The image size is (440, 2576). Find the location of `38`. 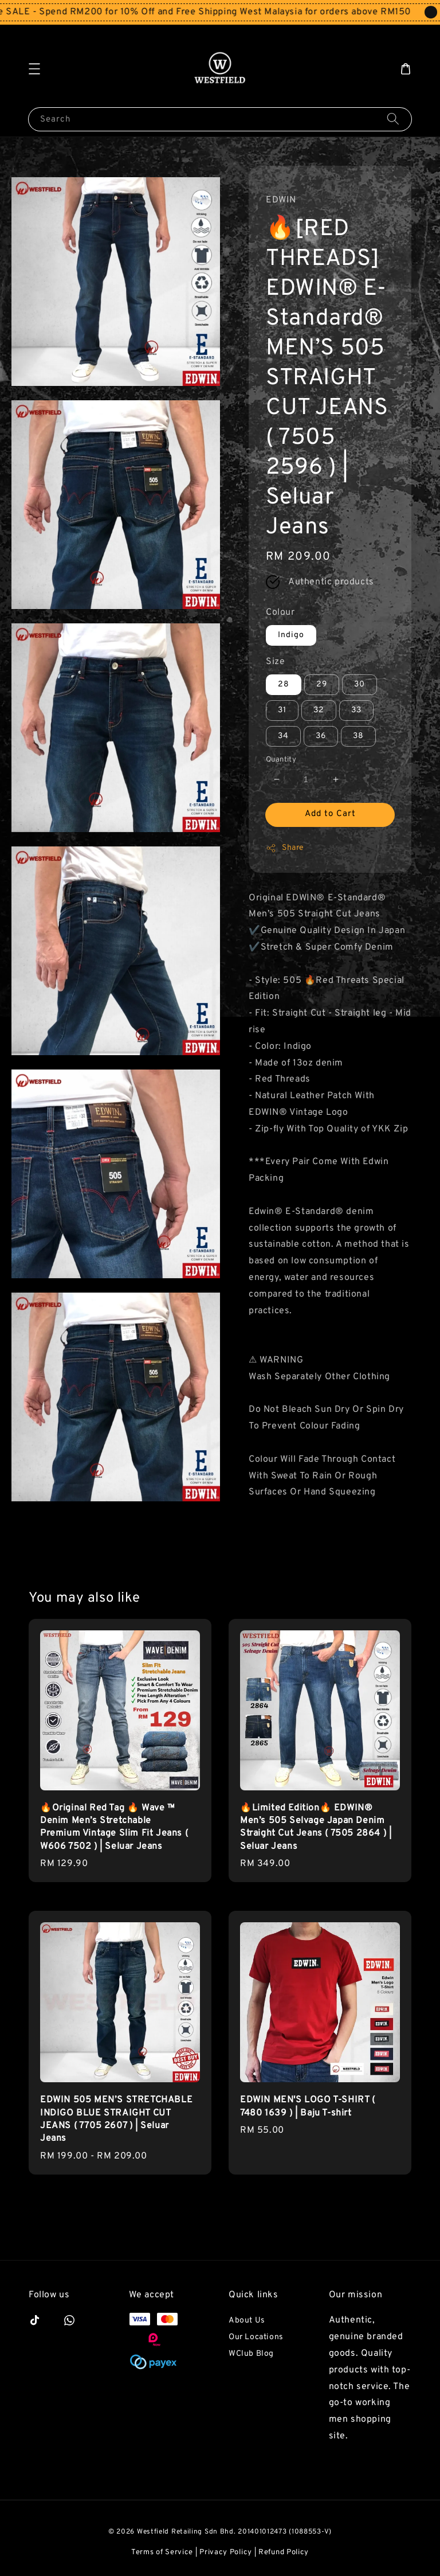

38 is located at coordinates (358, 736).